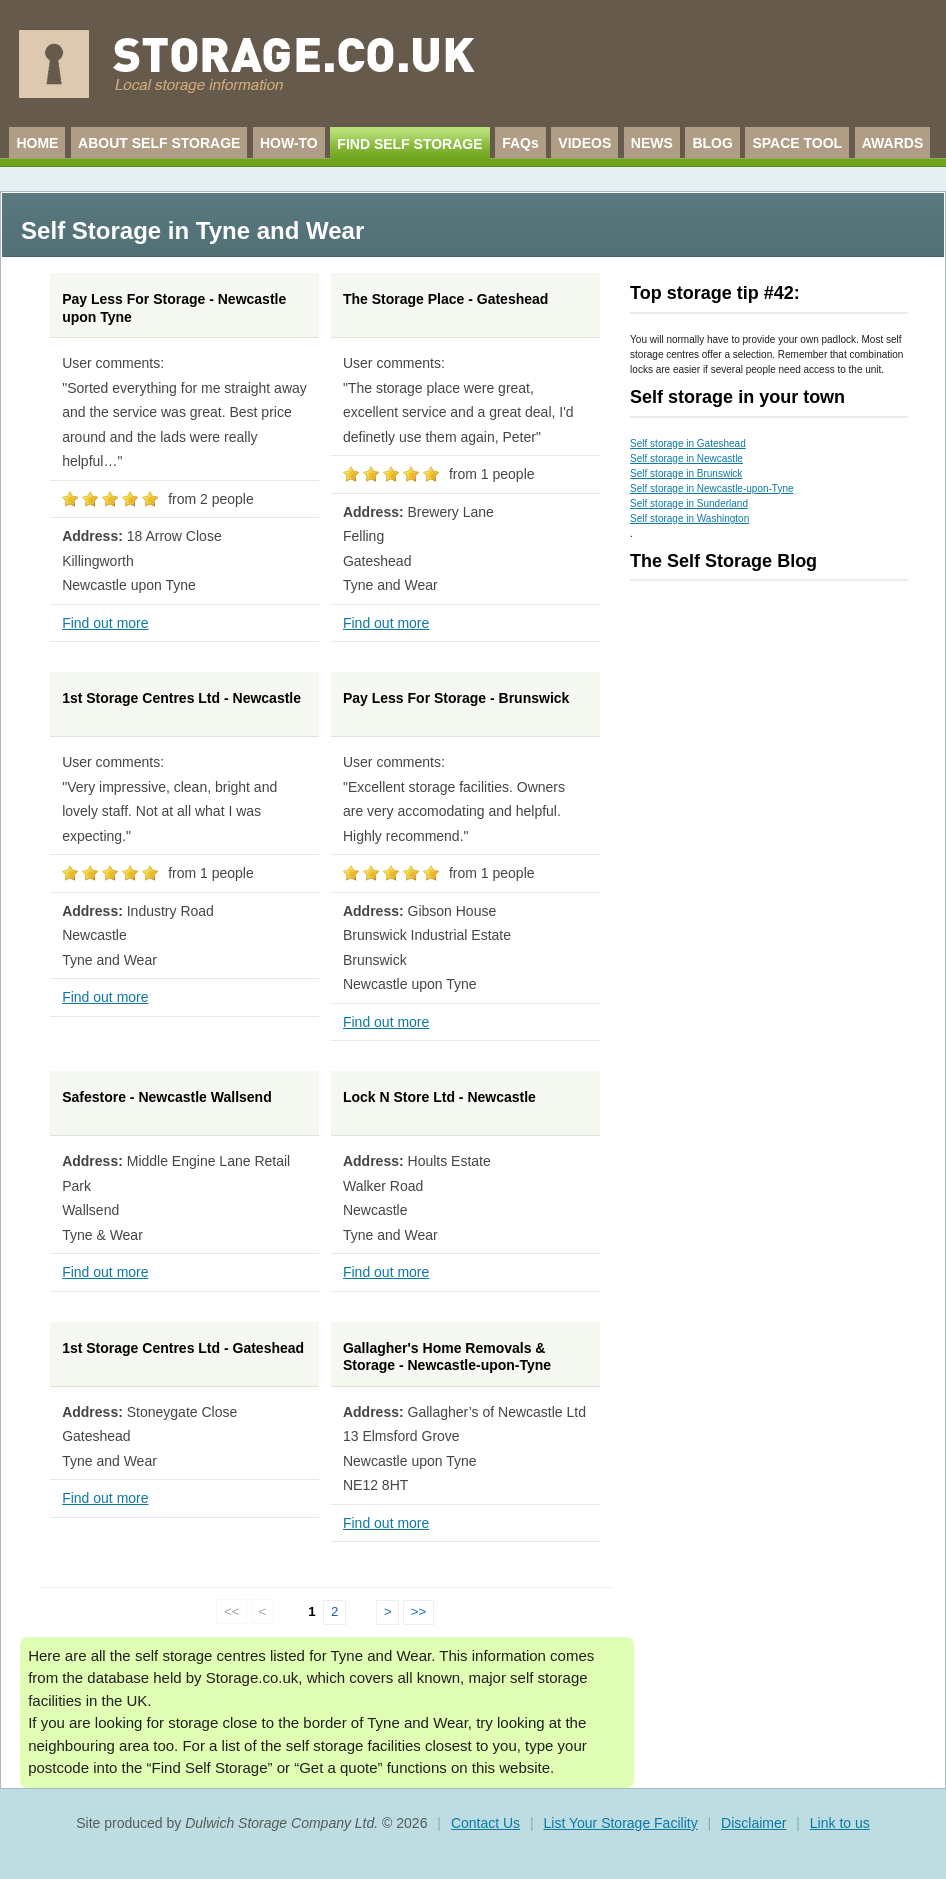 This screenshot has width=946, height=1879. What do you see at coordinates (797, 143) in the screenshot?
I see `SPACE TOOL` at bounding box center [797, 143].